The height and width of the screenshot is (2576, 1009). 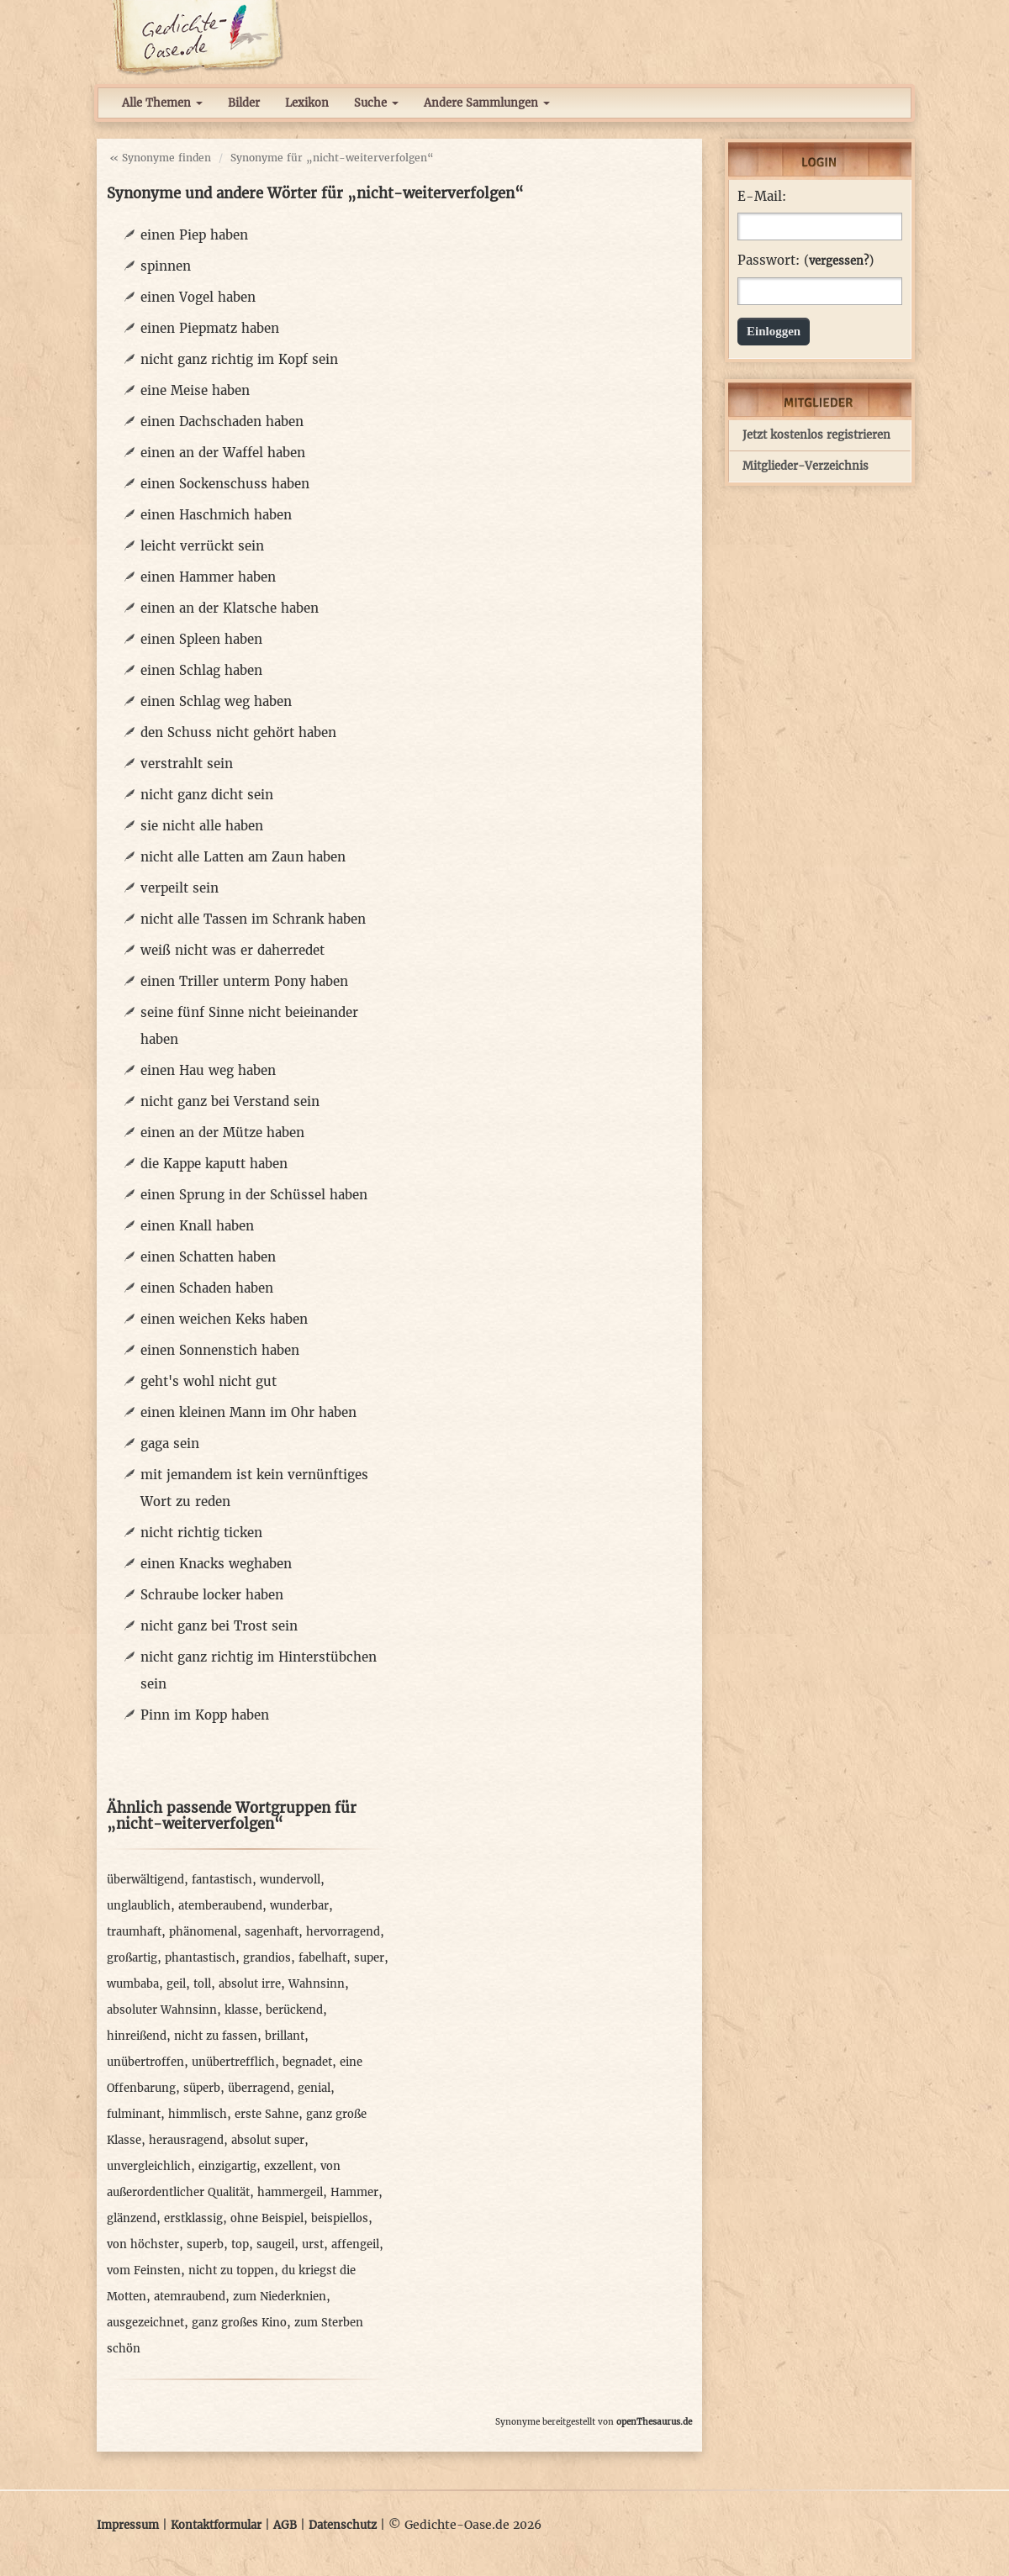 What do you see at coordinates (279, 2296) in the screenshot?
I see `zum Niederknien` at bounding box center [279, 2296].